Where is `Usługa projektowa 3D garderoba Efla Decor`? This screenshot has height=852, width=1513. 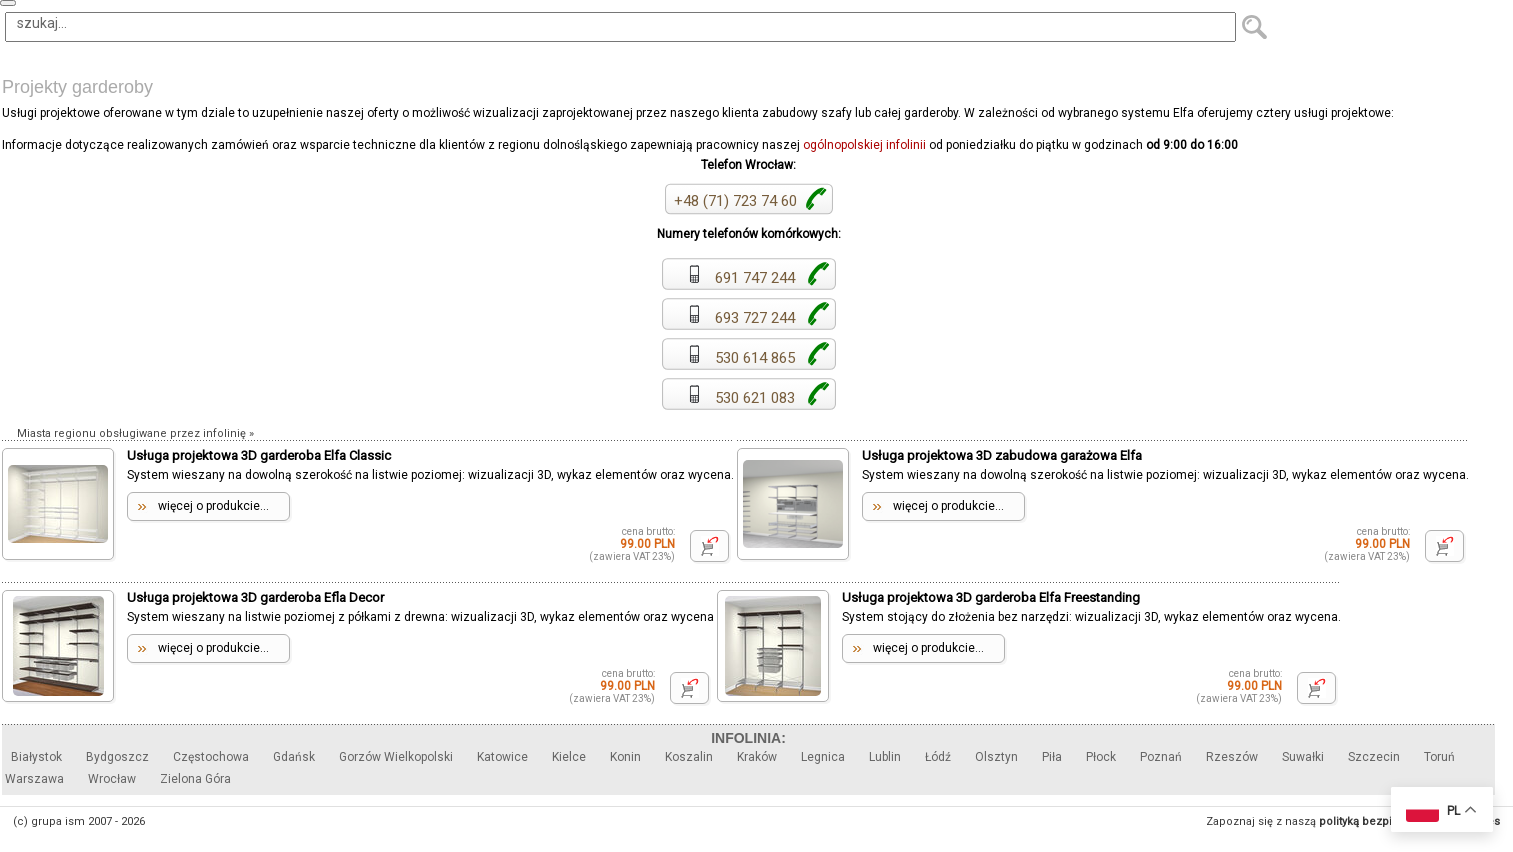 Usługa projektowa 3D garderoba Efla Decor is located at coordinates (255, 597).